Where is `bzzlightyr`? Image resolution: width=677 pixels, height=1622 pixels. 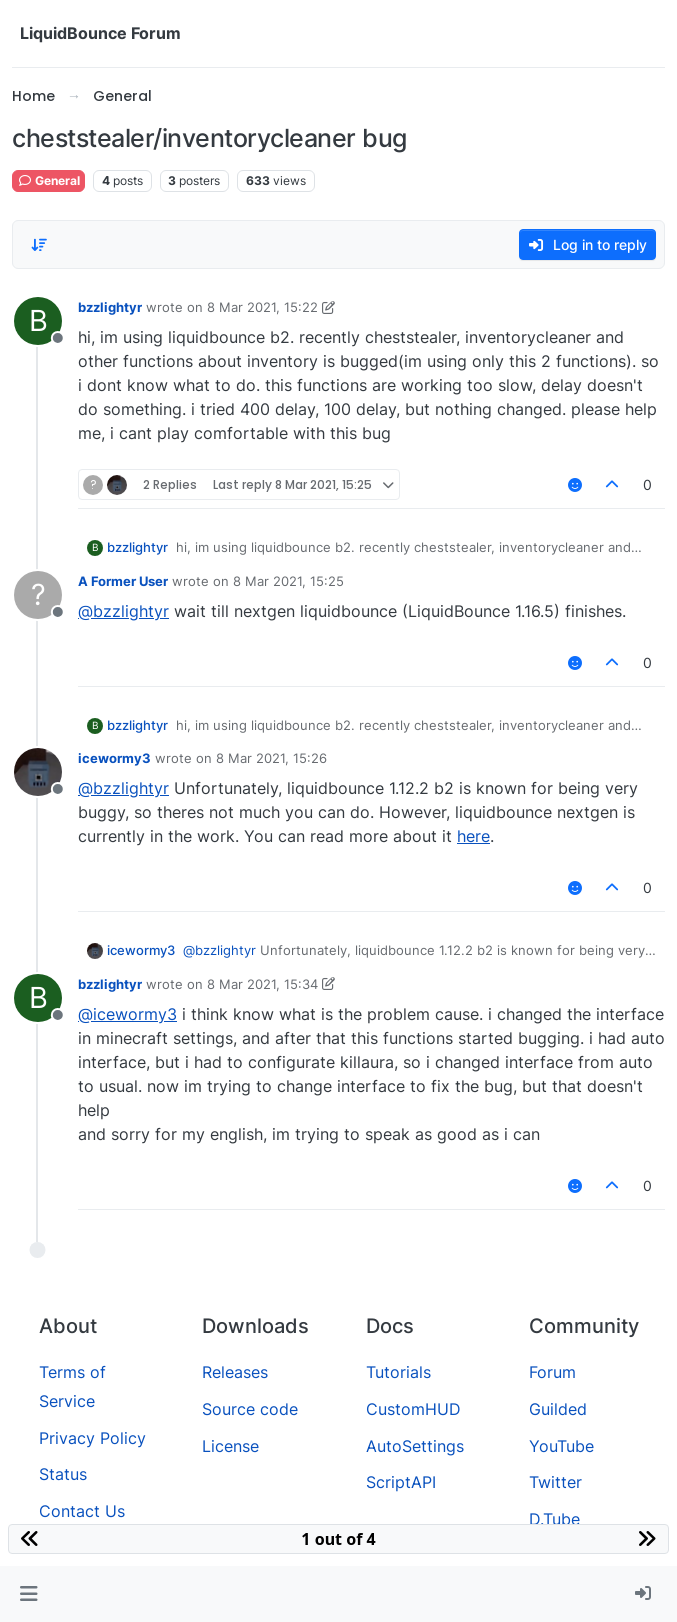
bzzlightyr is located at coordinates (110, 307).